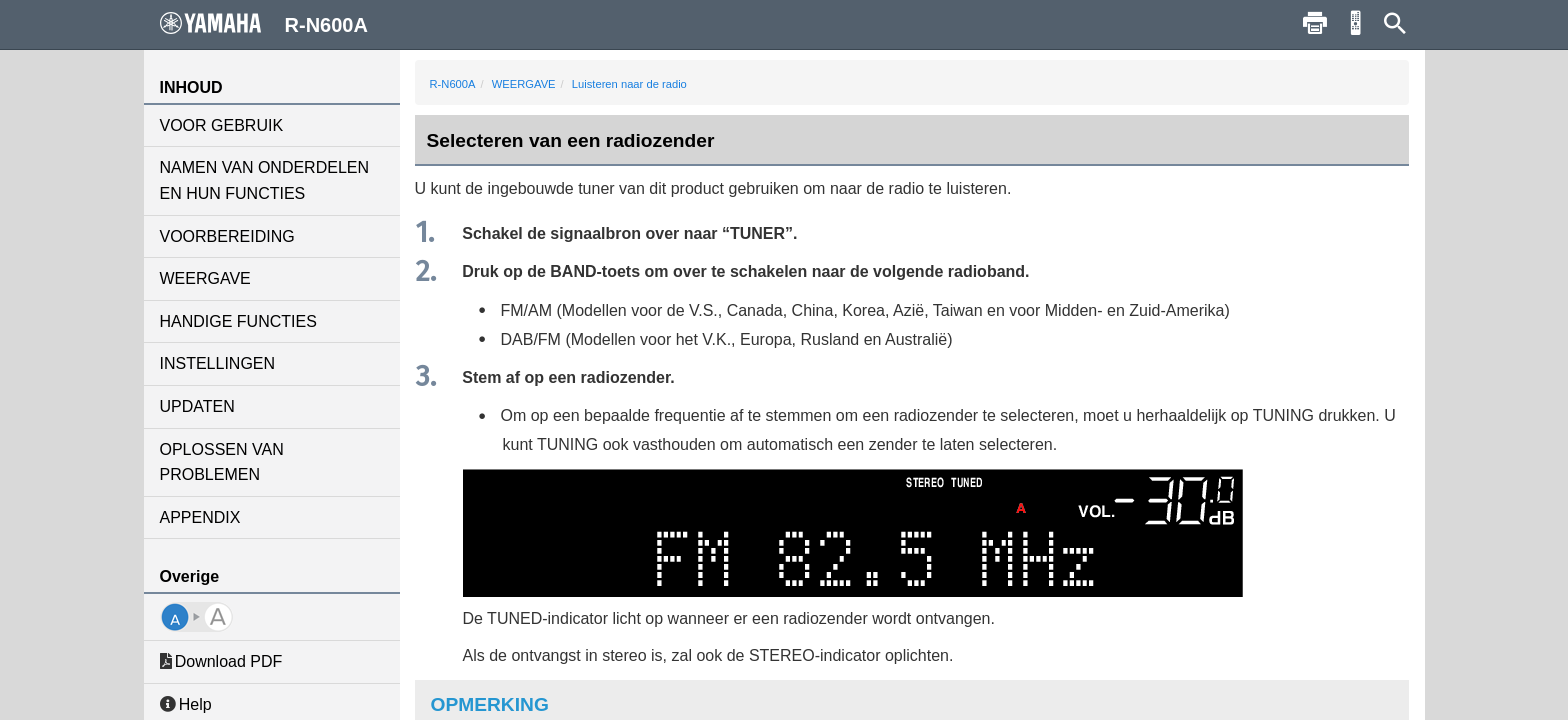  What do you see at coordinates (221, 661) in the screenshot?
I see `Download PDF` at bounding box center [221, 661].